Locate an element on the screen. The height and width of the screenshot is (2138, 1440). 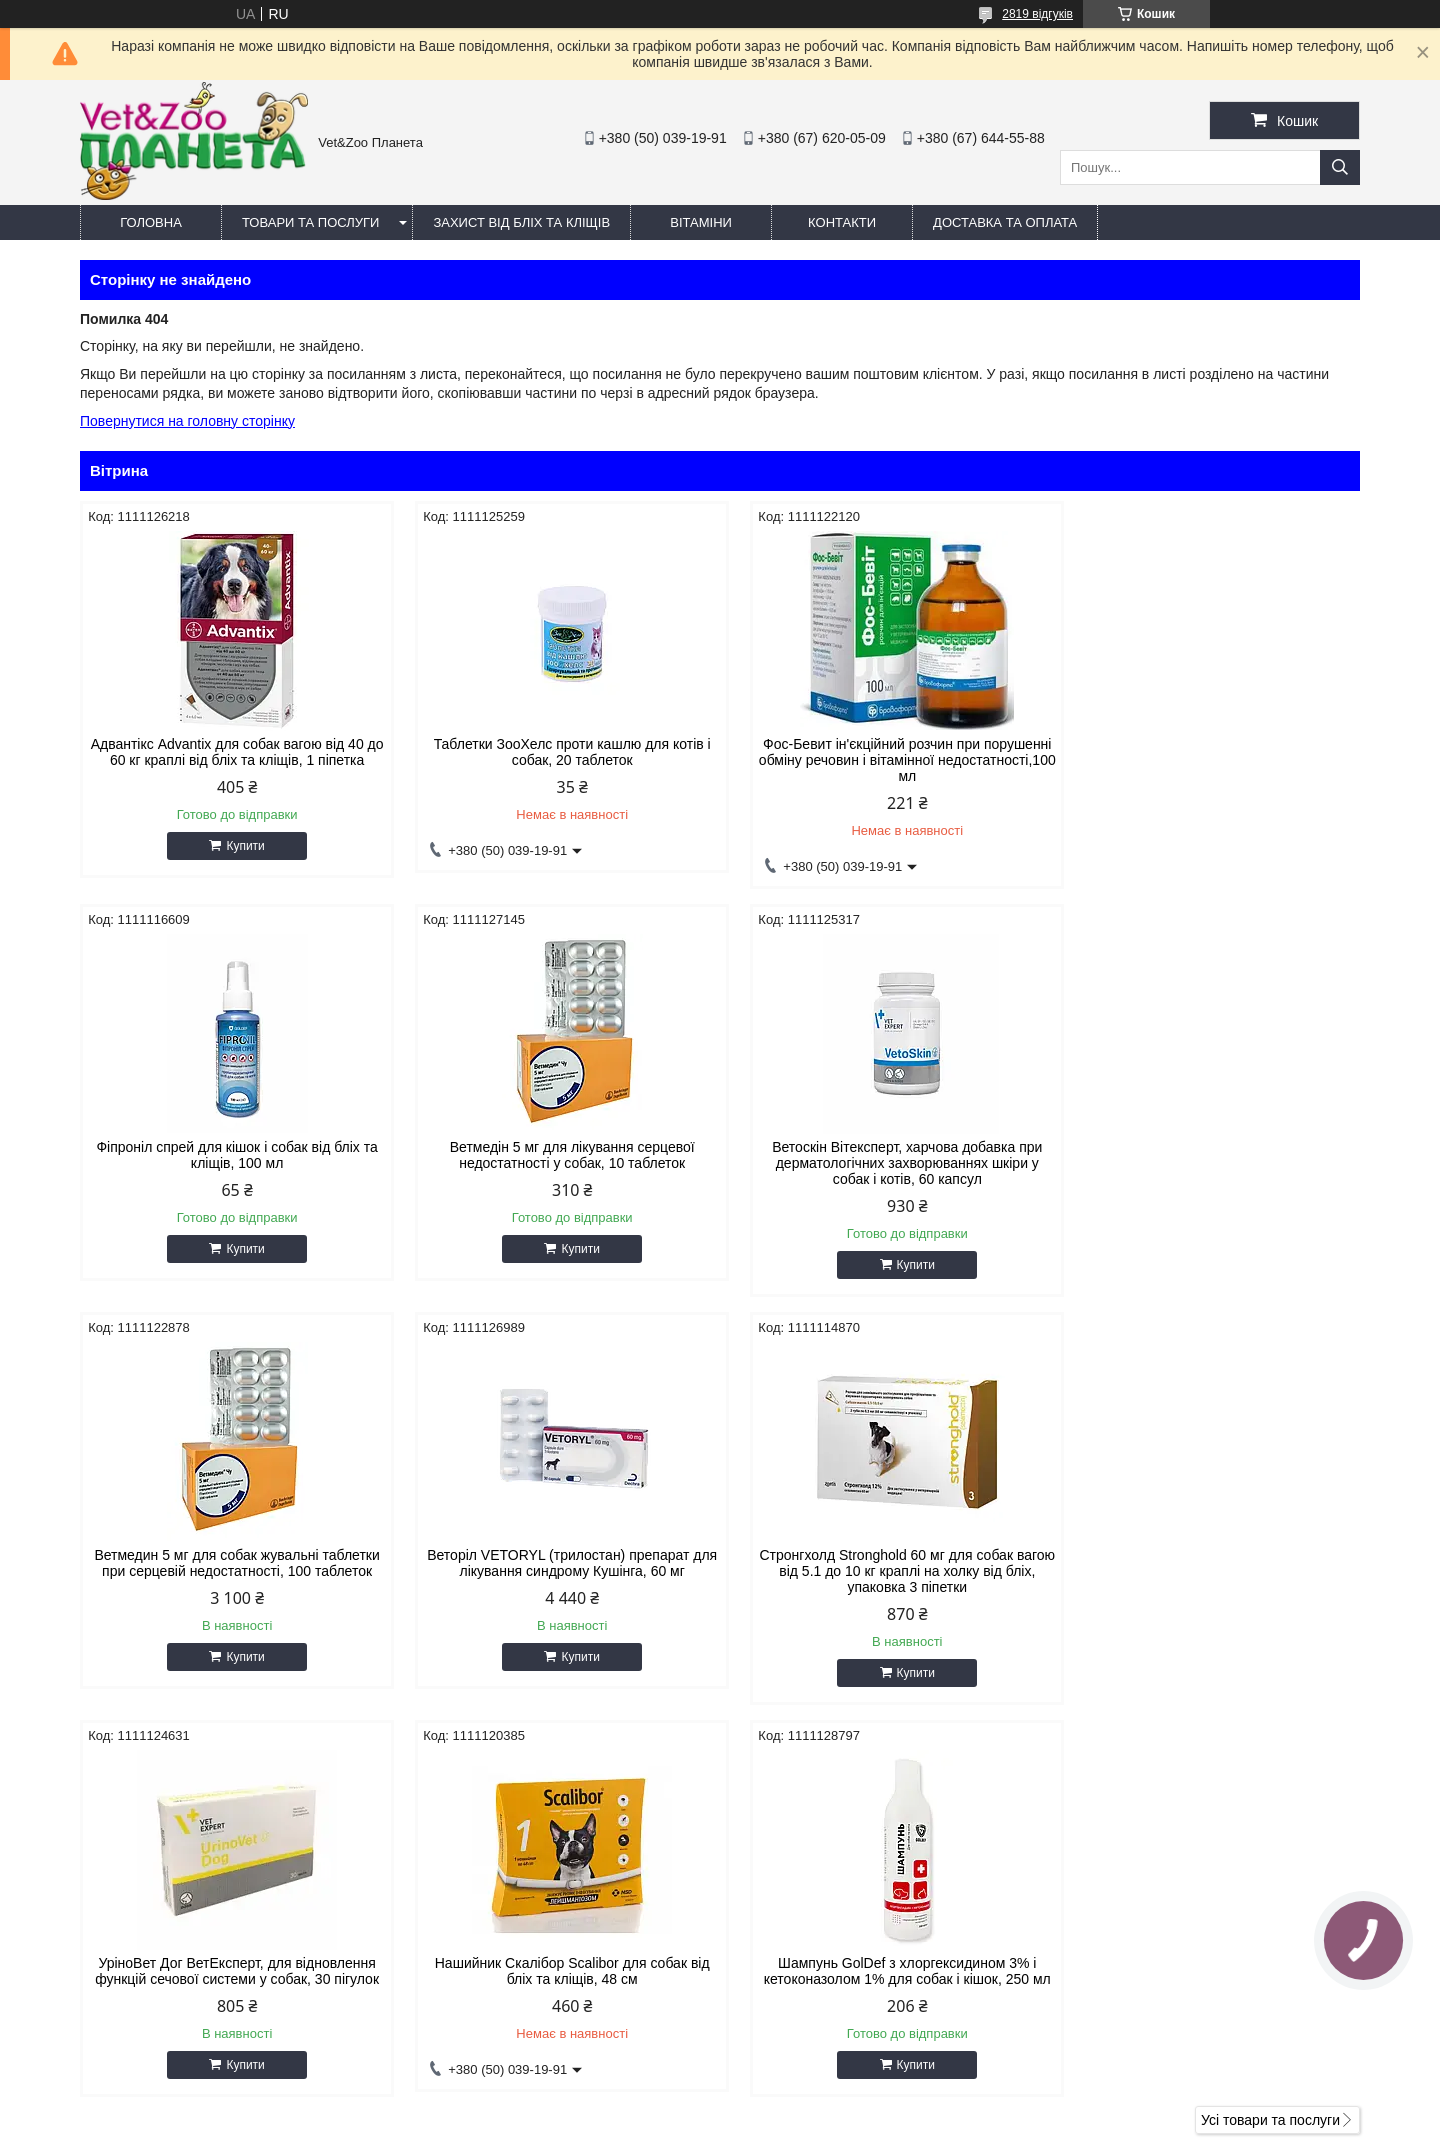
УріноВет Дог ВетЕксперт, для відновлення функцій сечової системи у собак, 30 пігулок is located at coordinates (557, 1563).